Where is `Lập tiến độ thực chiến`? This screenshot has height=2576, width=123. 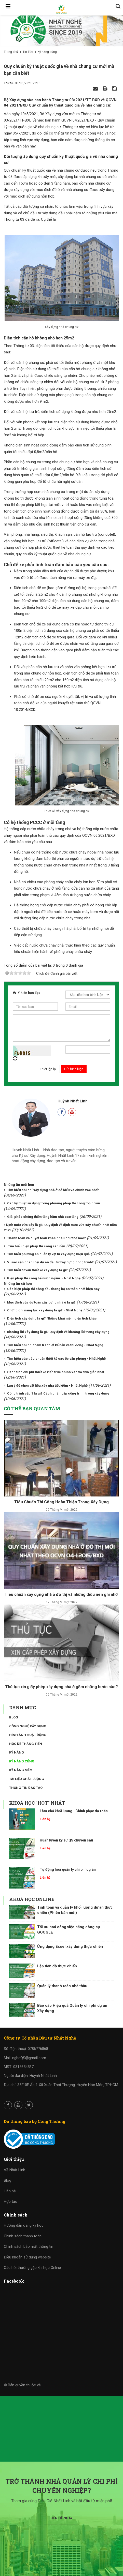 Lập tiến độ thực chiến is located at coordinates (57, 1966).